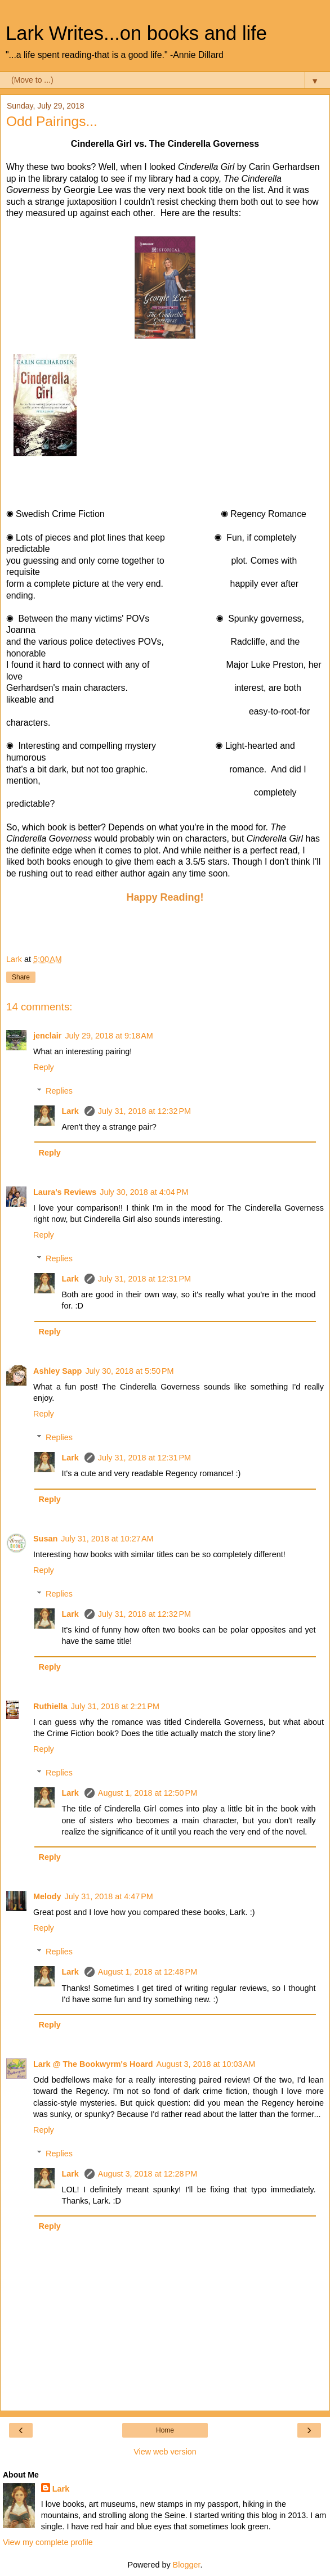 Image resolution: width=330 pixels, height=2576 pixels. What do you see at coordinates (107, 1538) in the screenshot?
I see `July 31, 2018 at 10:27 AM` at bounding box center [107, 1538].